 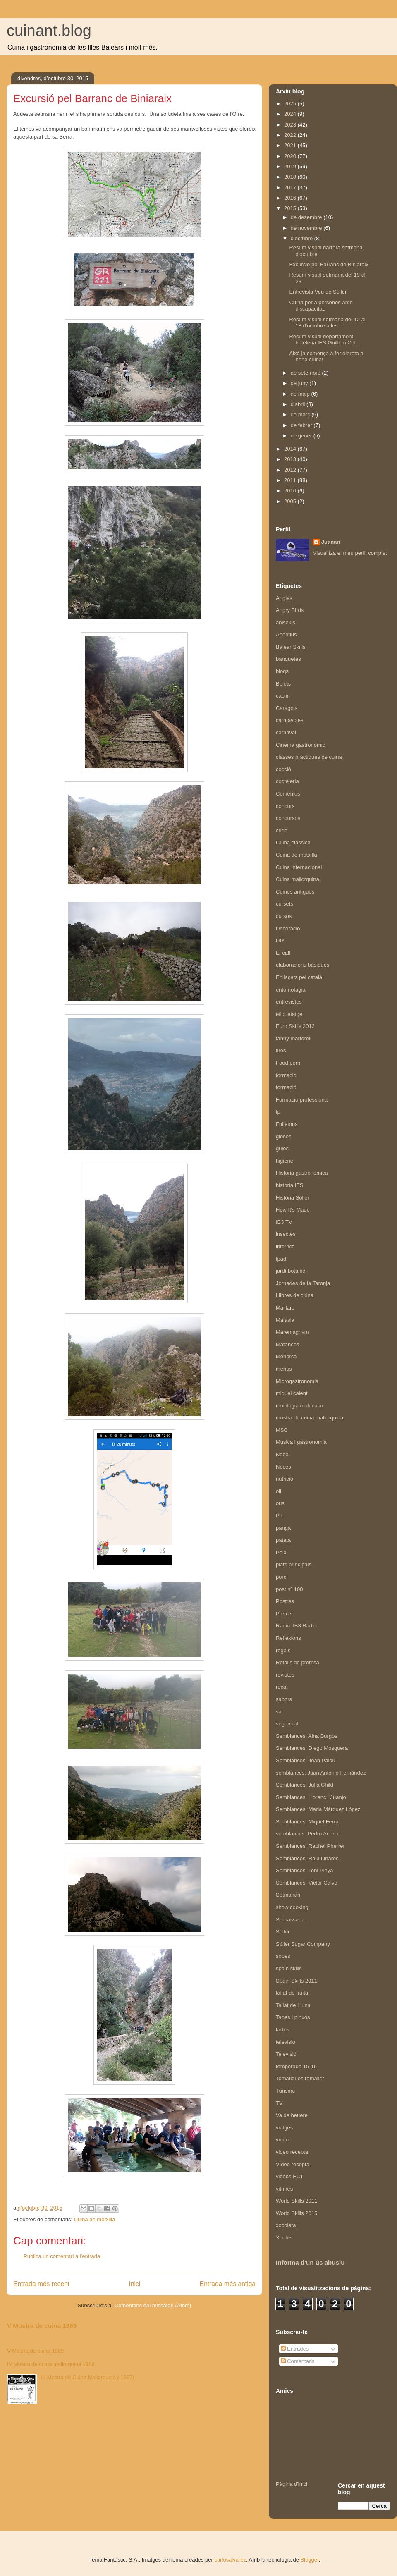 What do you see at coordinates (292, 2152) in the screenshot?
I see `video recepta` at bounding box center [292, 2152].